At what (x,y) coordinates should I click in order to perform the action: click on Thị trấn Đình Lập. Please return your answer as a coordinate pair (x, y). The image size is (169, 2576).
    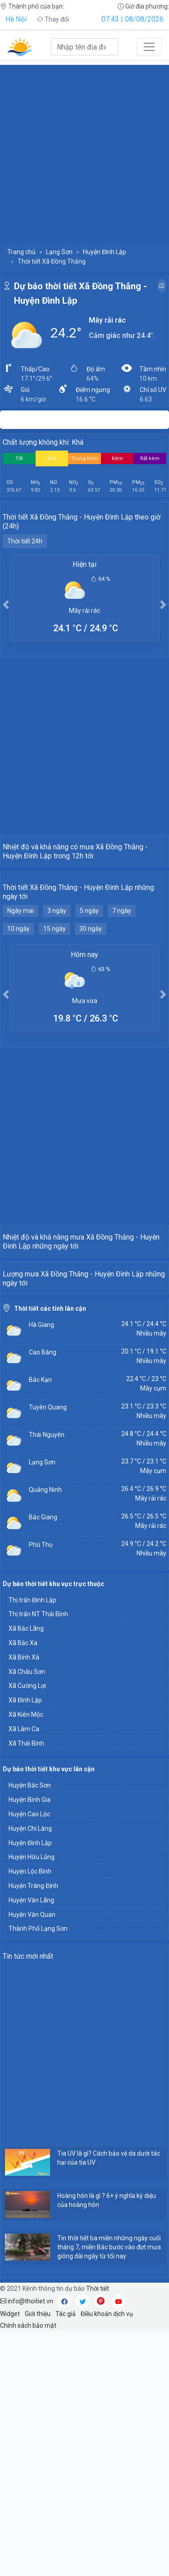
    Looking at the image, I should click on (32, 1844).